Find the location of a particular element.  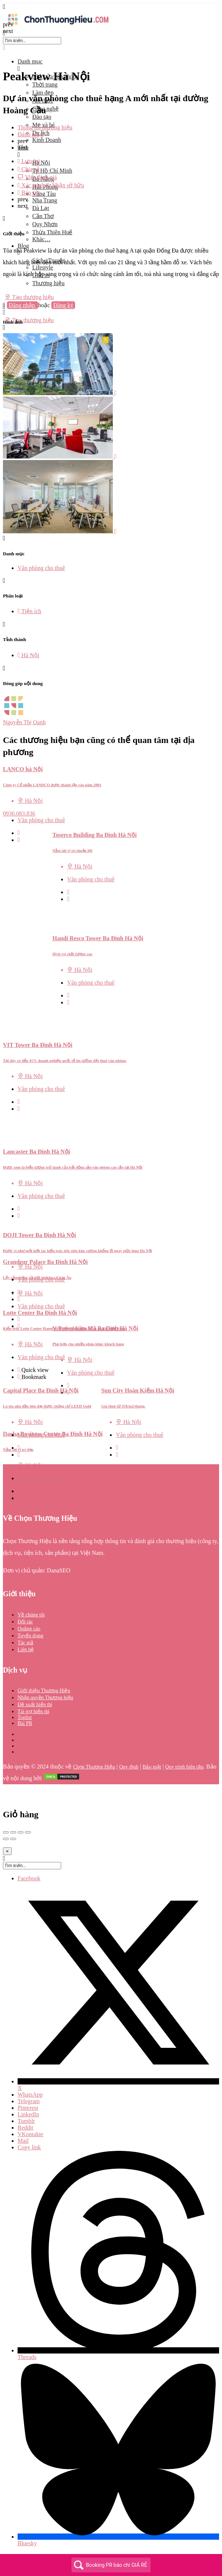

Đào tạo is located at coordinates (41, 117).